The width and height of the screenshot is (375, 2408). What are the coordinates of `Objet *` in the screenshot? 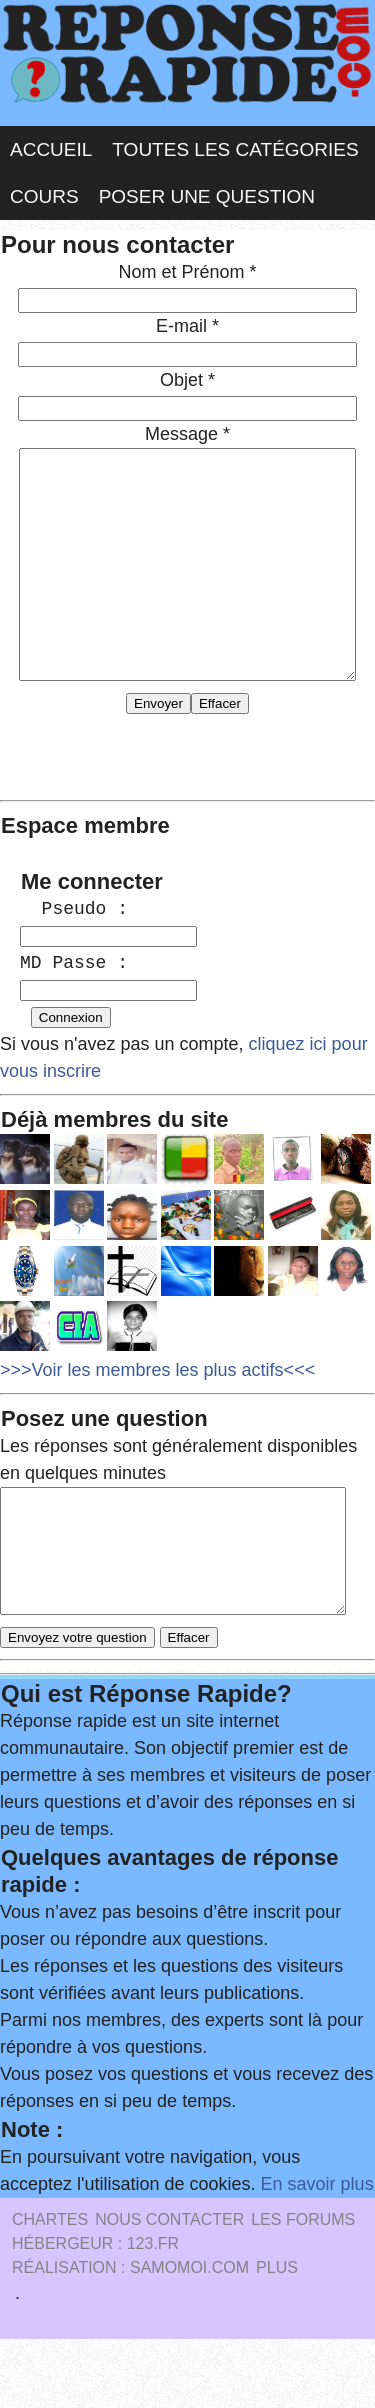 It's located at (187, 380).